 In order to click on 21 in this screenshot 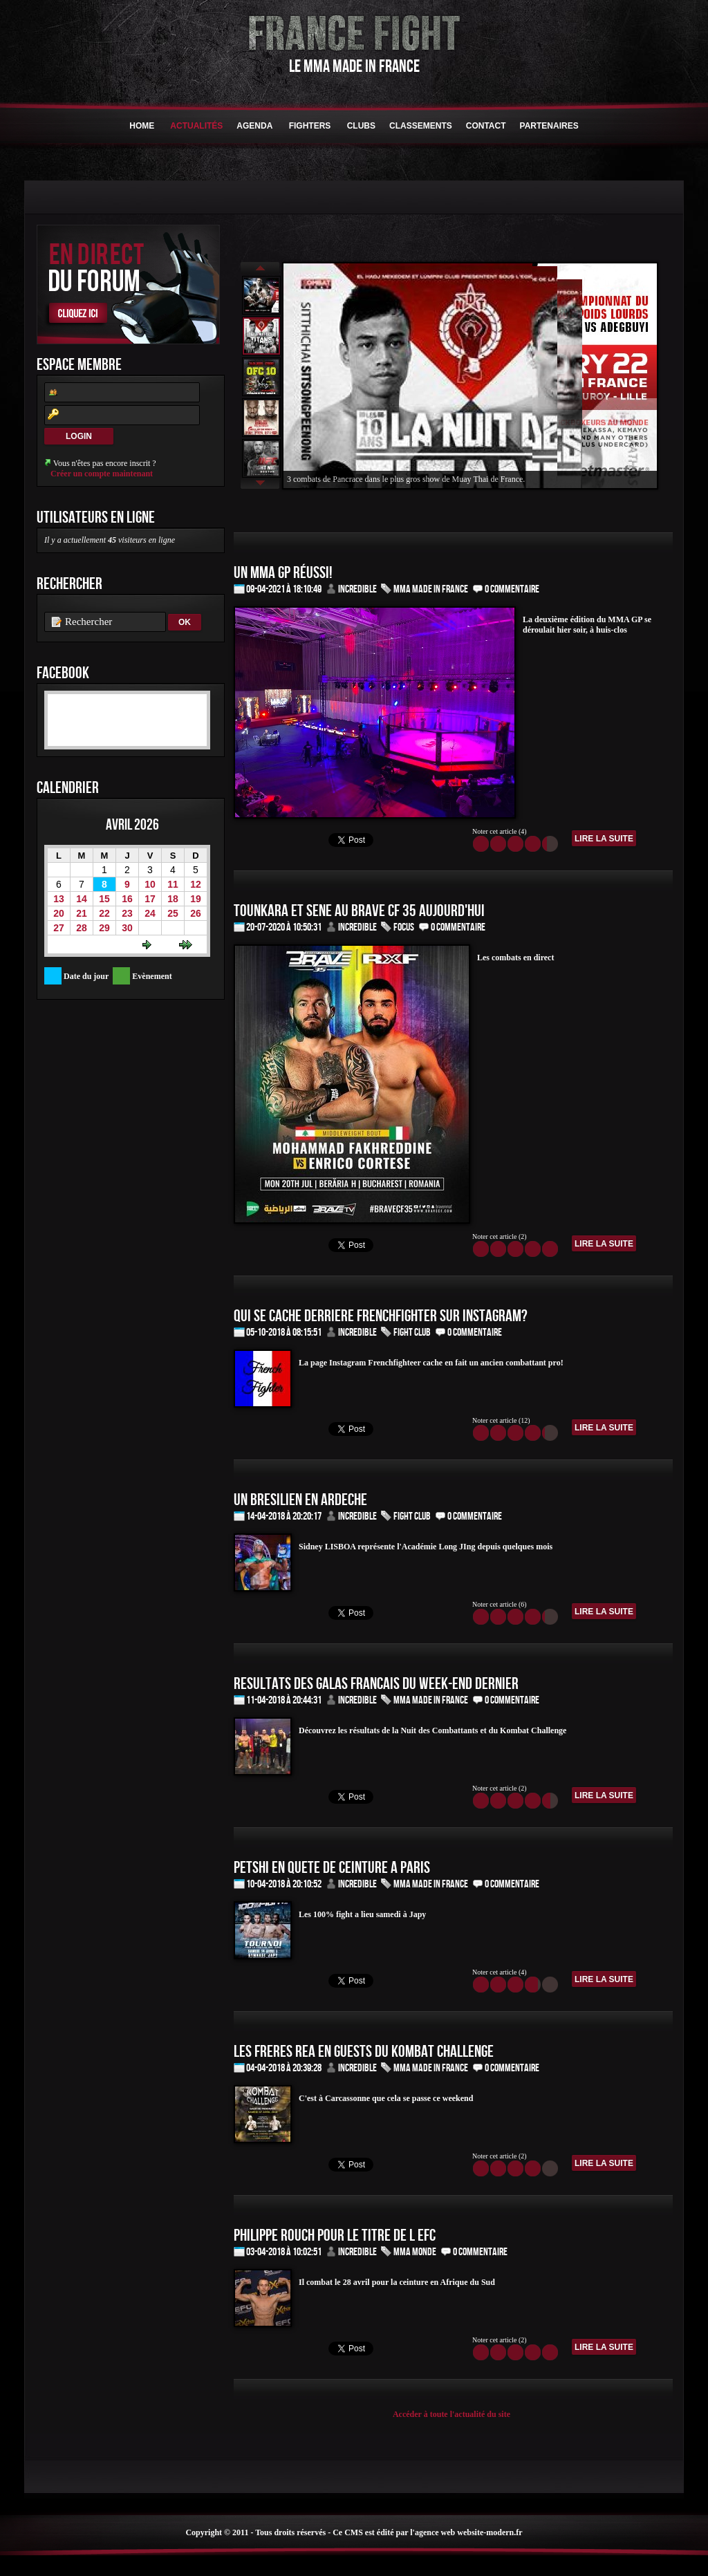, I will do `click(81, 913)`.